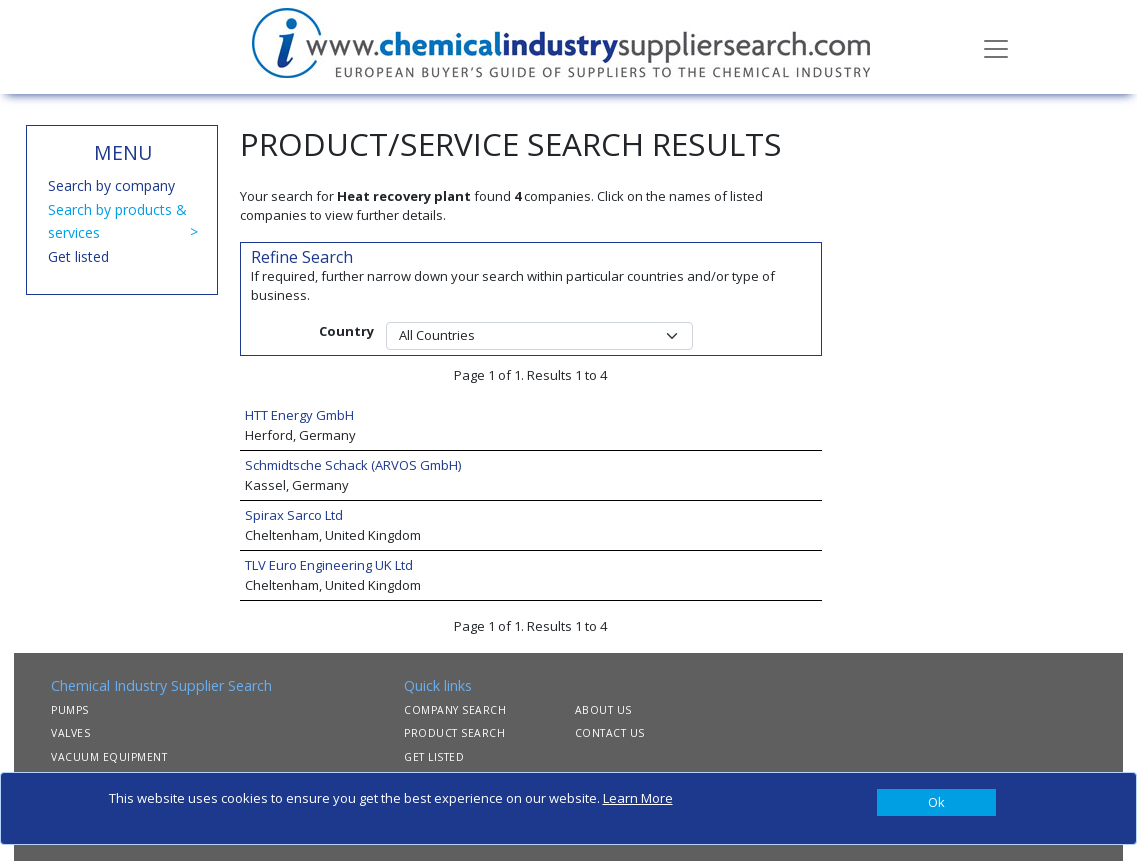 This screenshot has width=1137, height=861. Describe the element at coordinates (353, 465) in the screenshot. I see `Schmidtsche Schack (ARVOS GmbH)` at that location.